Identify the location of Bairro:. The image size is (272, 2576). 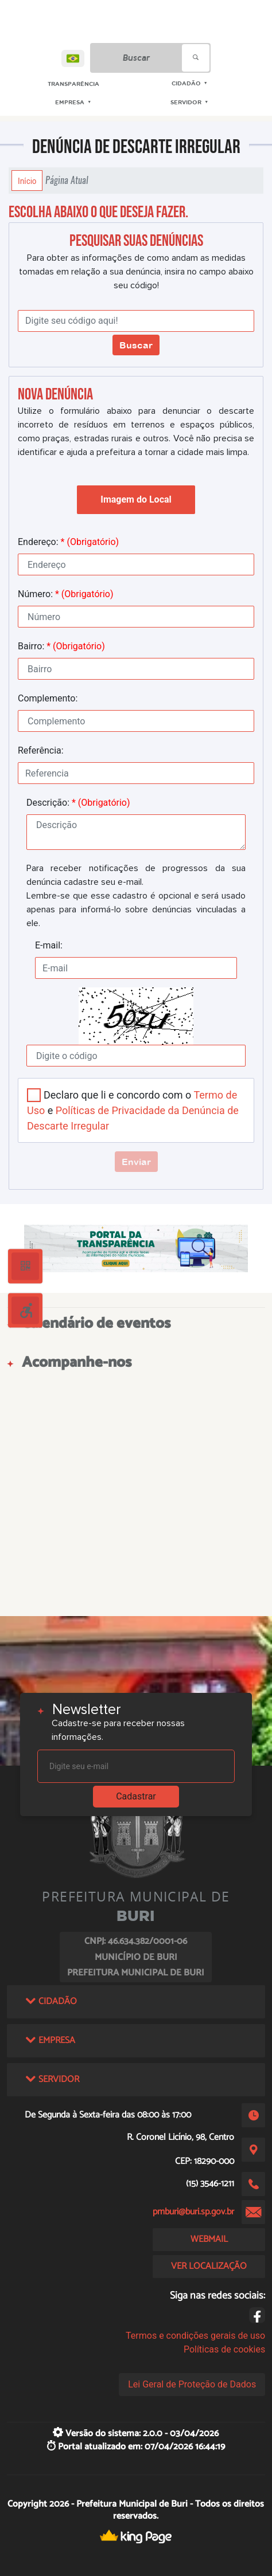
(61, 646).